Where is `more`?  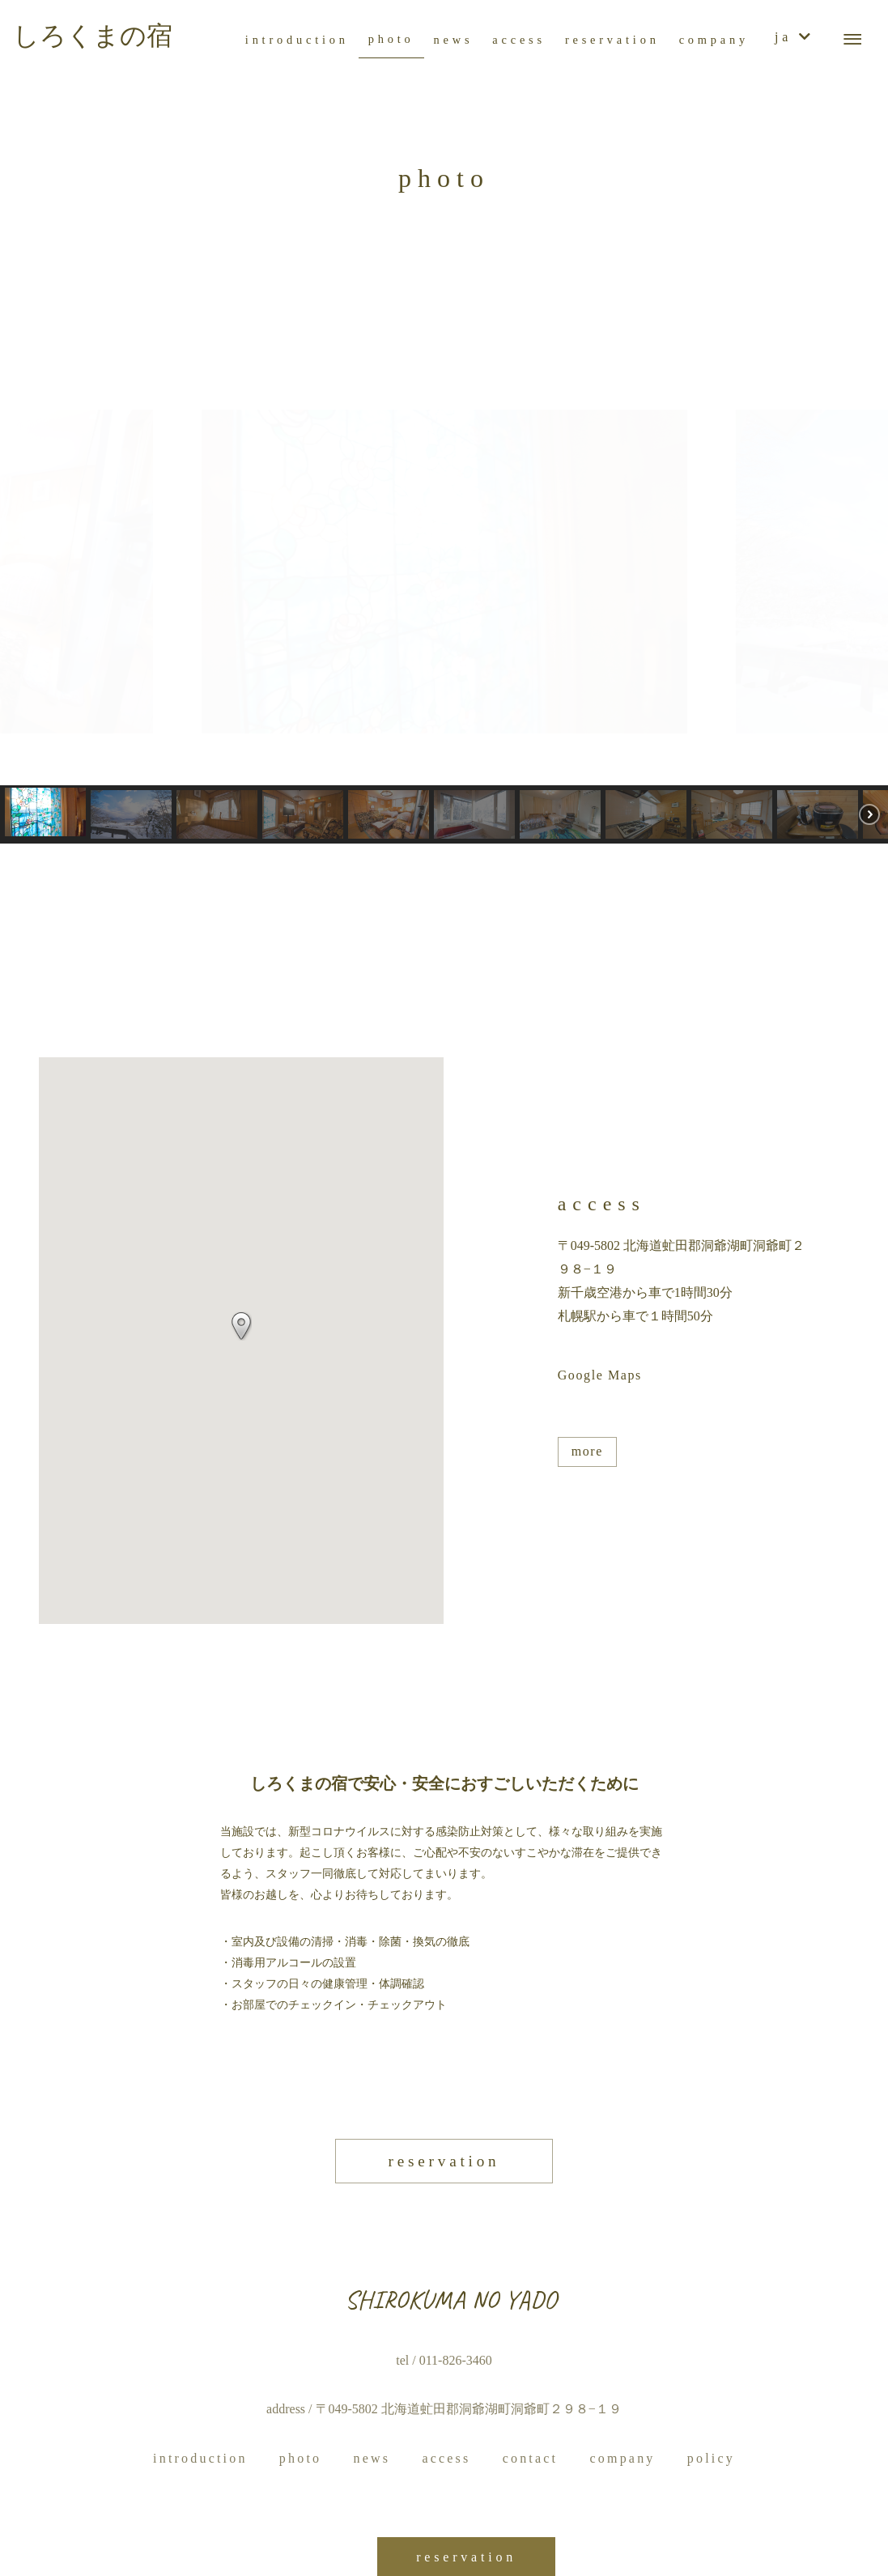
more is located at coordinates (587, 1451).